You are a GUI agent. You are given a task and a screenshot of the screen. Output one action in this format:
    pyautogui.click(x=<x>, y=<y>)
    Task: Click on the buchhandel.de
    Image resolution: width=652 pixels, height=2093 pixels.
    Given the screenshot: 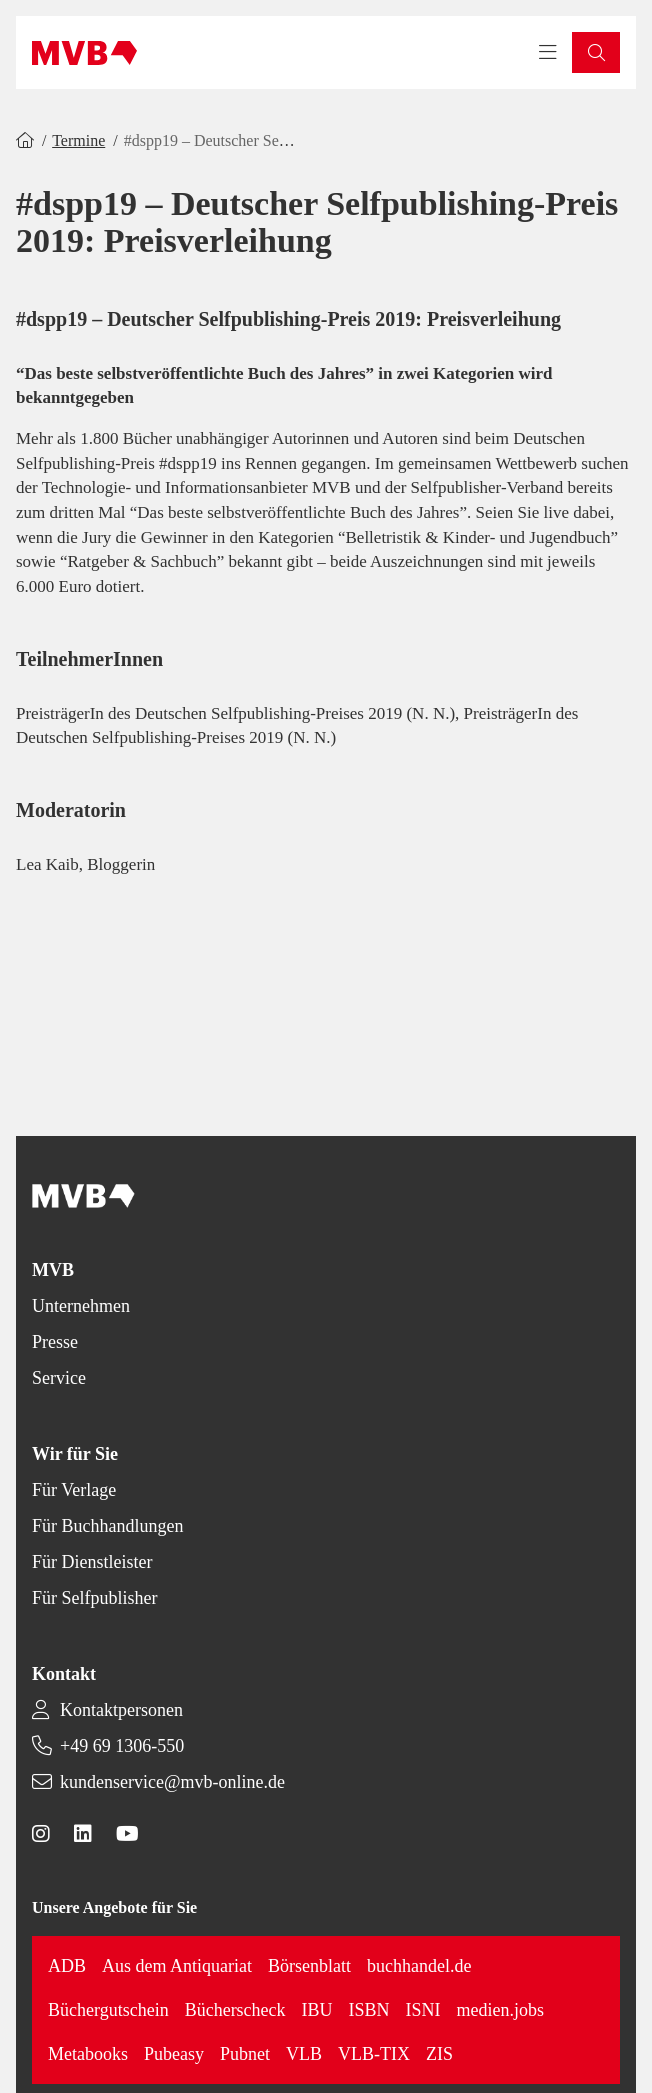 What is the action you would take?
    pyautogui.click(x=419, y=1966)
    